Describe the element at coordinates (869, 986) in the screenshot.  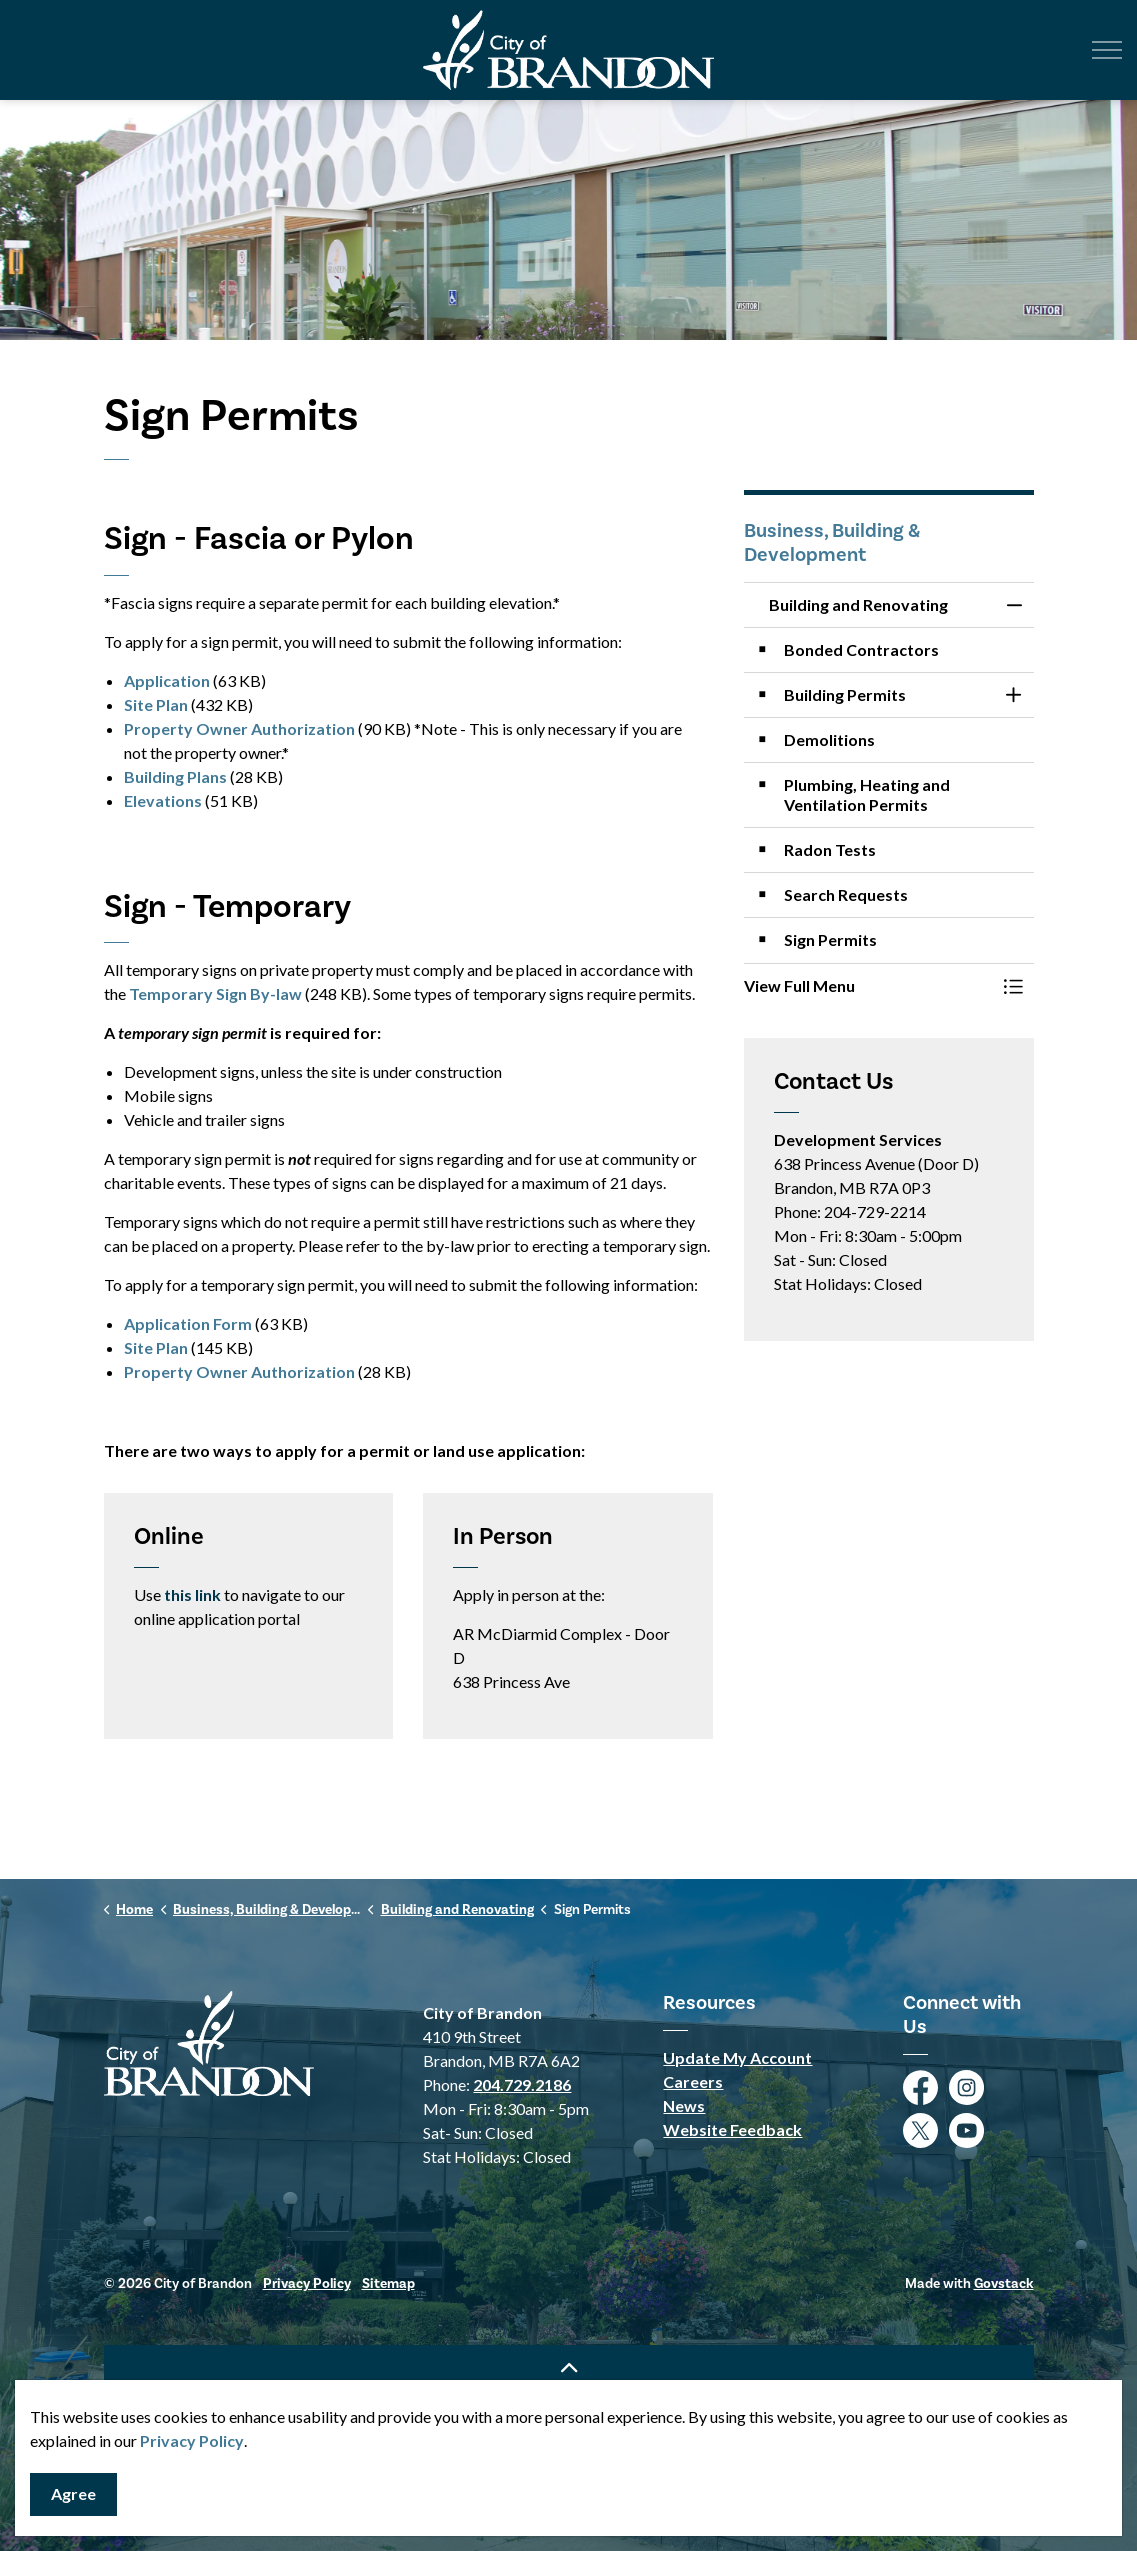
I see `[button]` at that location.